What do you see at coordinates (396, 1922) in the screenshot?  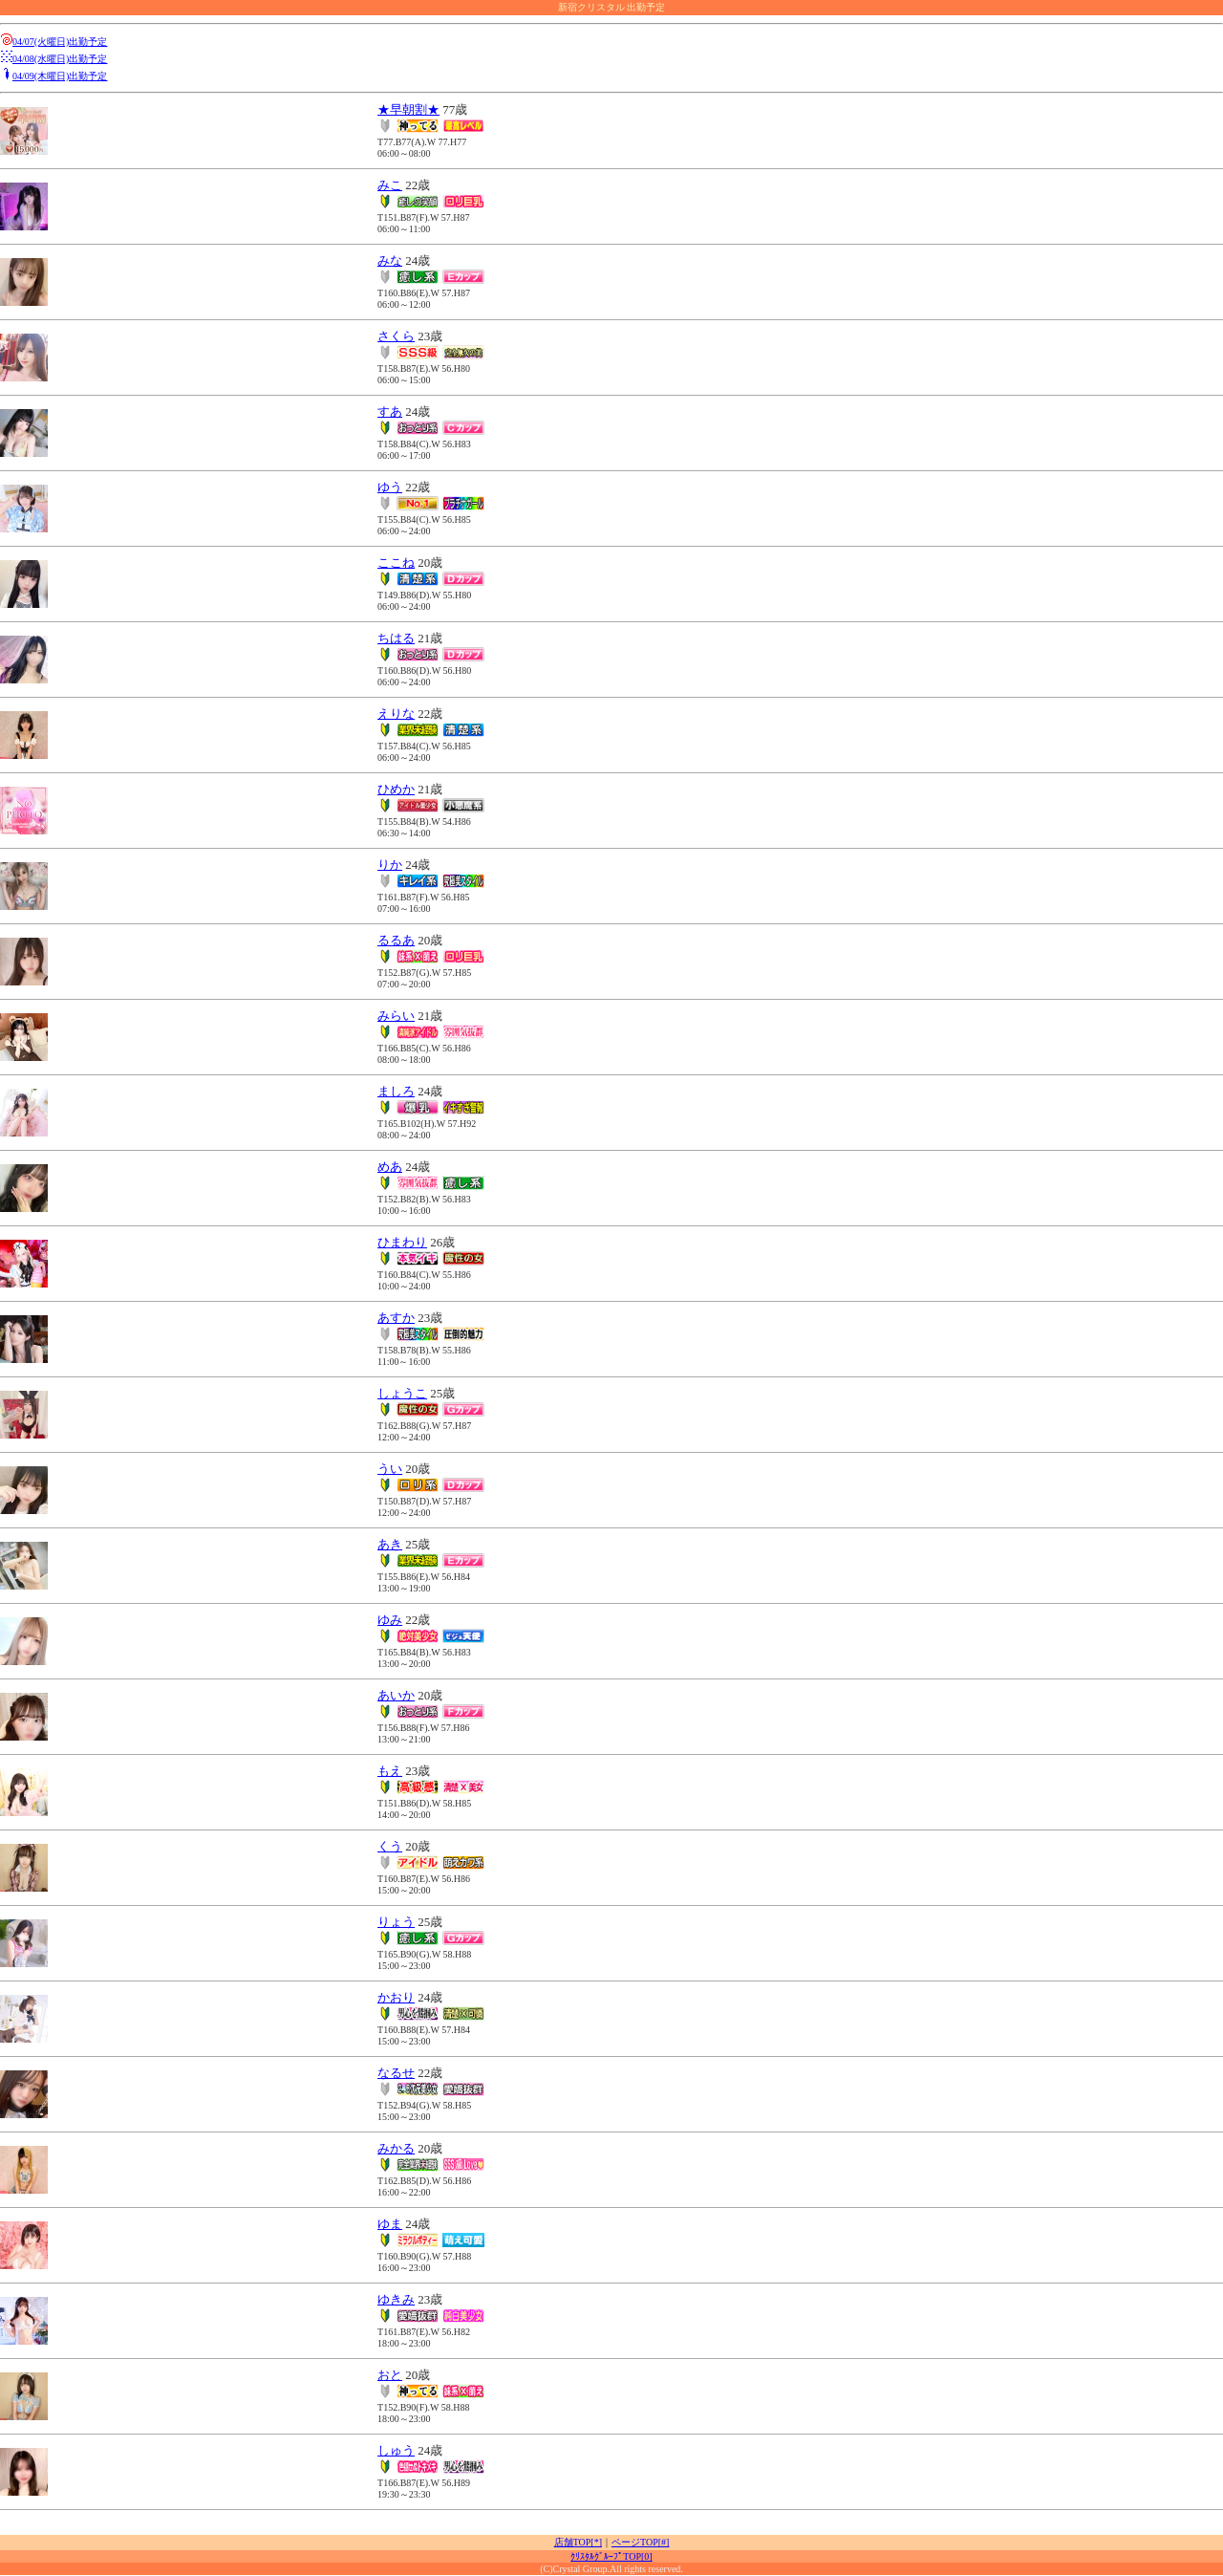 I see `りょう` at bounding box center [396, 1922].